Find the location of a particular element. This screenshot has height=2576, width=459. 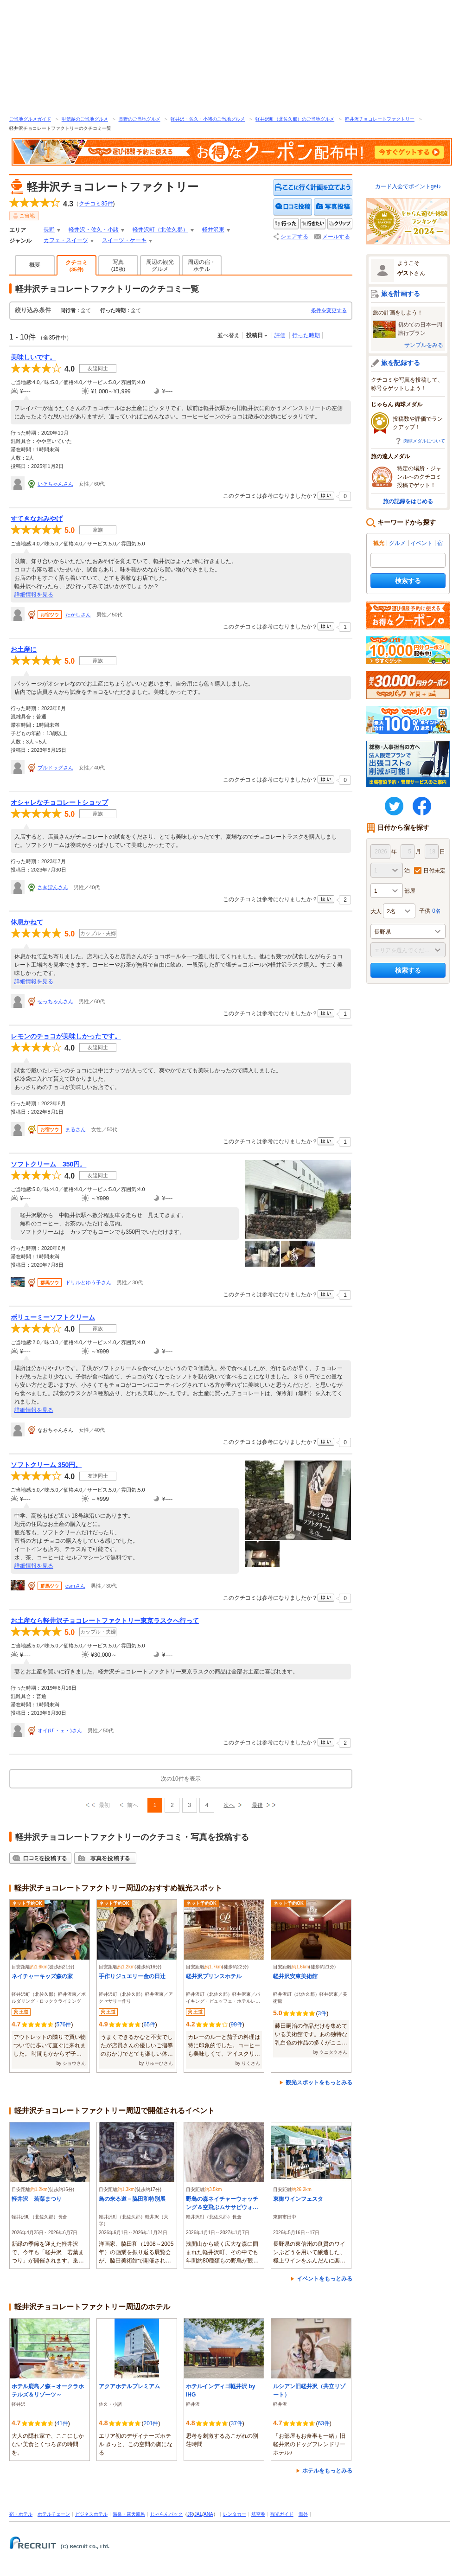

概要 is located at coordinates (34, 265).